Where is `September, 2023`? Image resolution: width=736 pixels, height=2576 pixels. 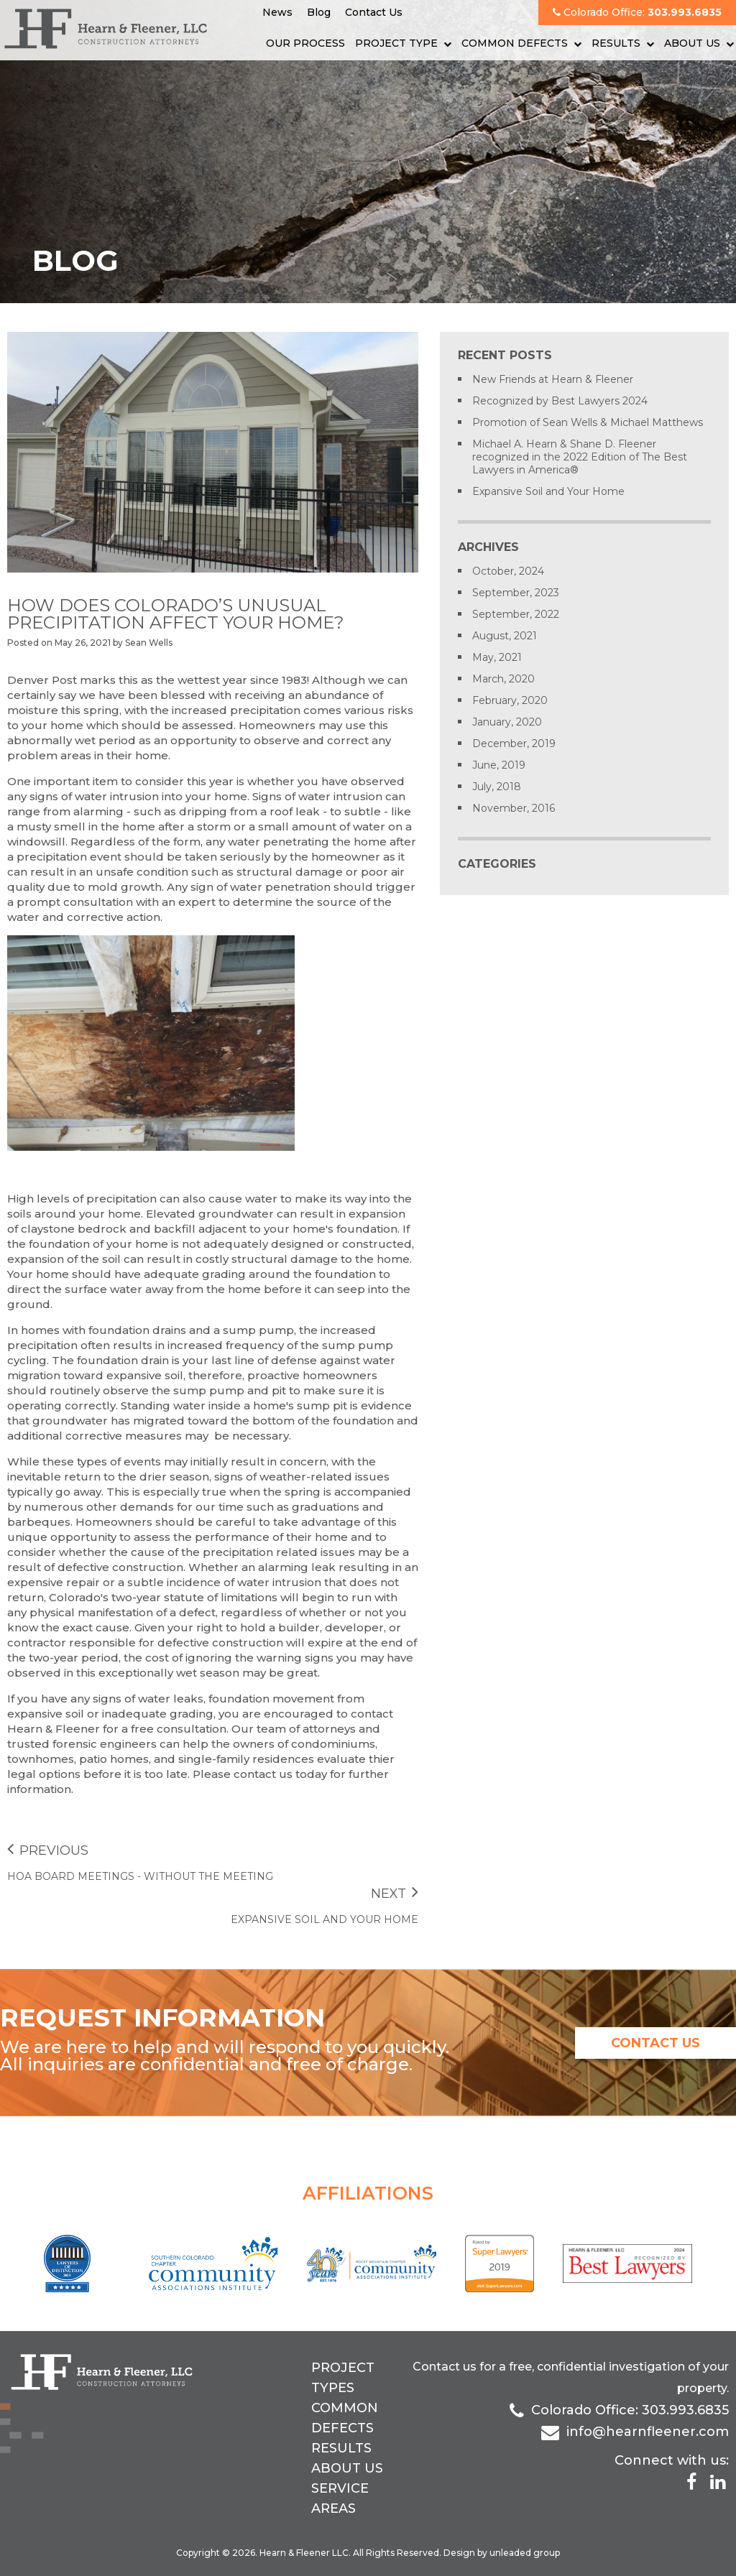 September, 2023 is located at coordinates (515, 592).